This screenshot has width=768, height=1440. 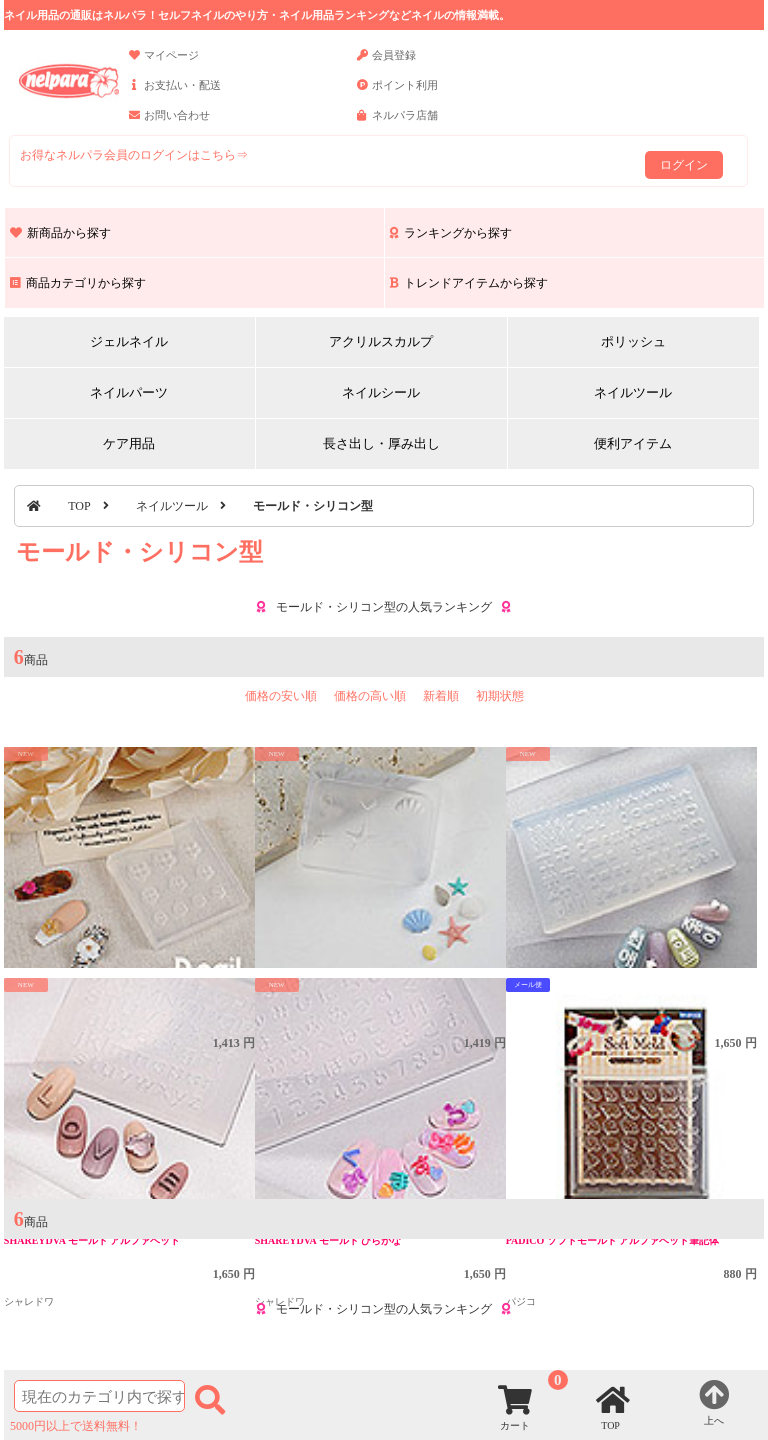 I want to click on ケア用品, so click(x=129, y=443).